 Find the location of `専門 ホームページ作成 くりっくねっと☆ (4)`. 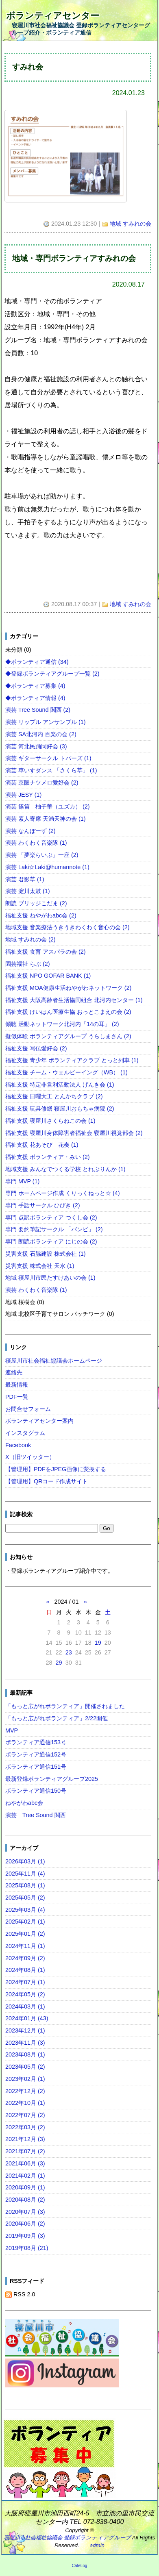

専門 ホームページ作成 くりっくねっと☆ (4) is located at coordinates (62, 1193).